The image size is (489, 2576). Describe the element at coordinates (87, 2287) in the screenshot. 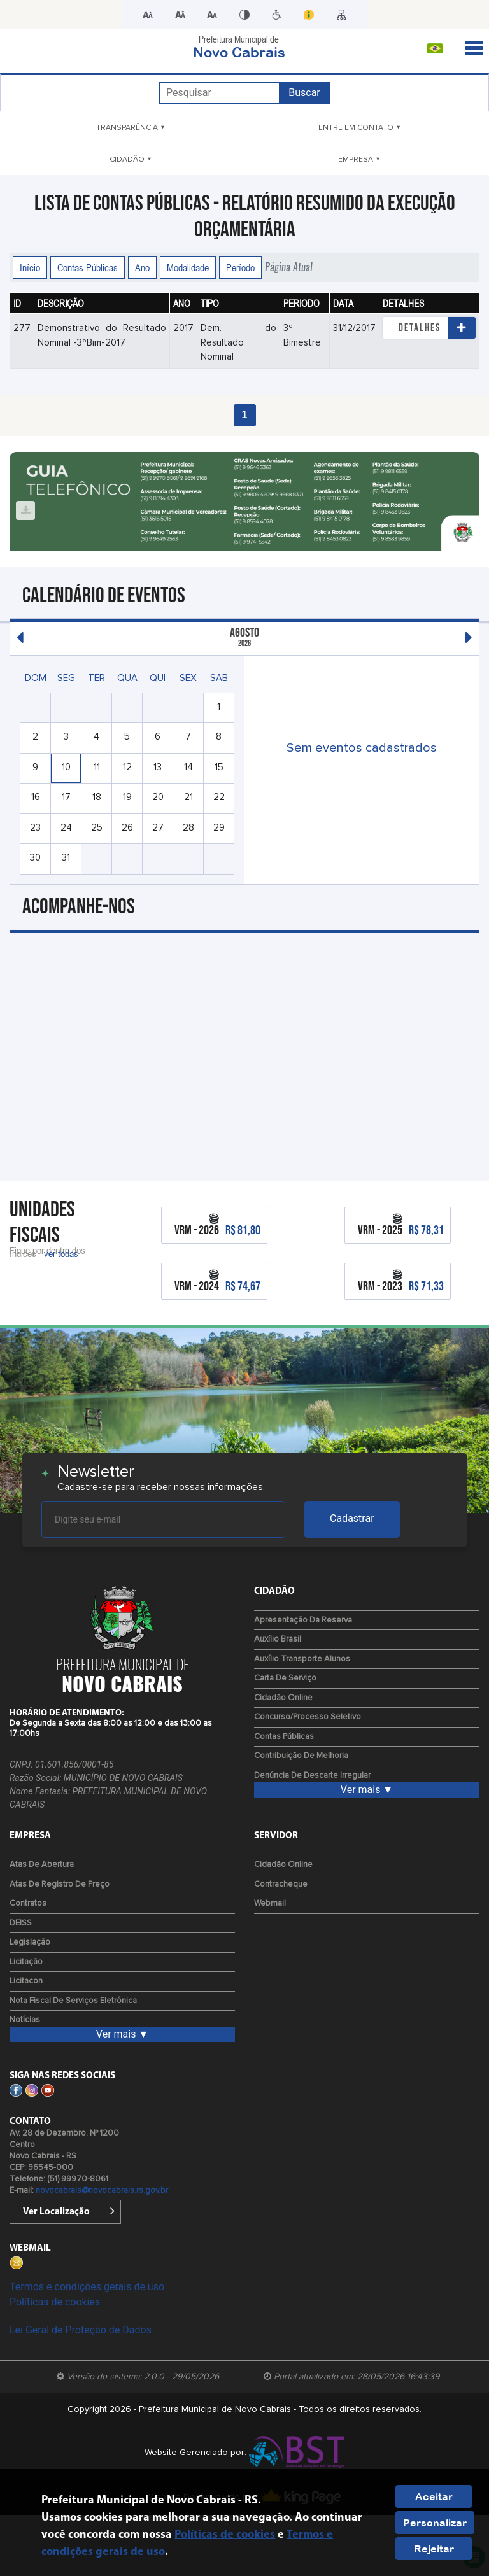

I see `Termos e condições gerais de uso` at that location.